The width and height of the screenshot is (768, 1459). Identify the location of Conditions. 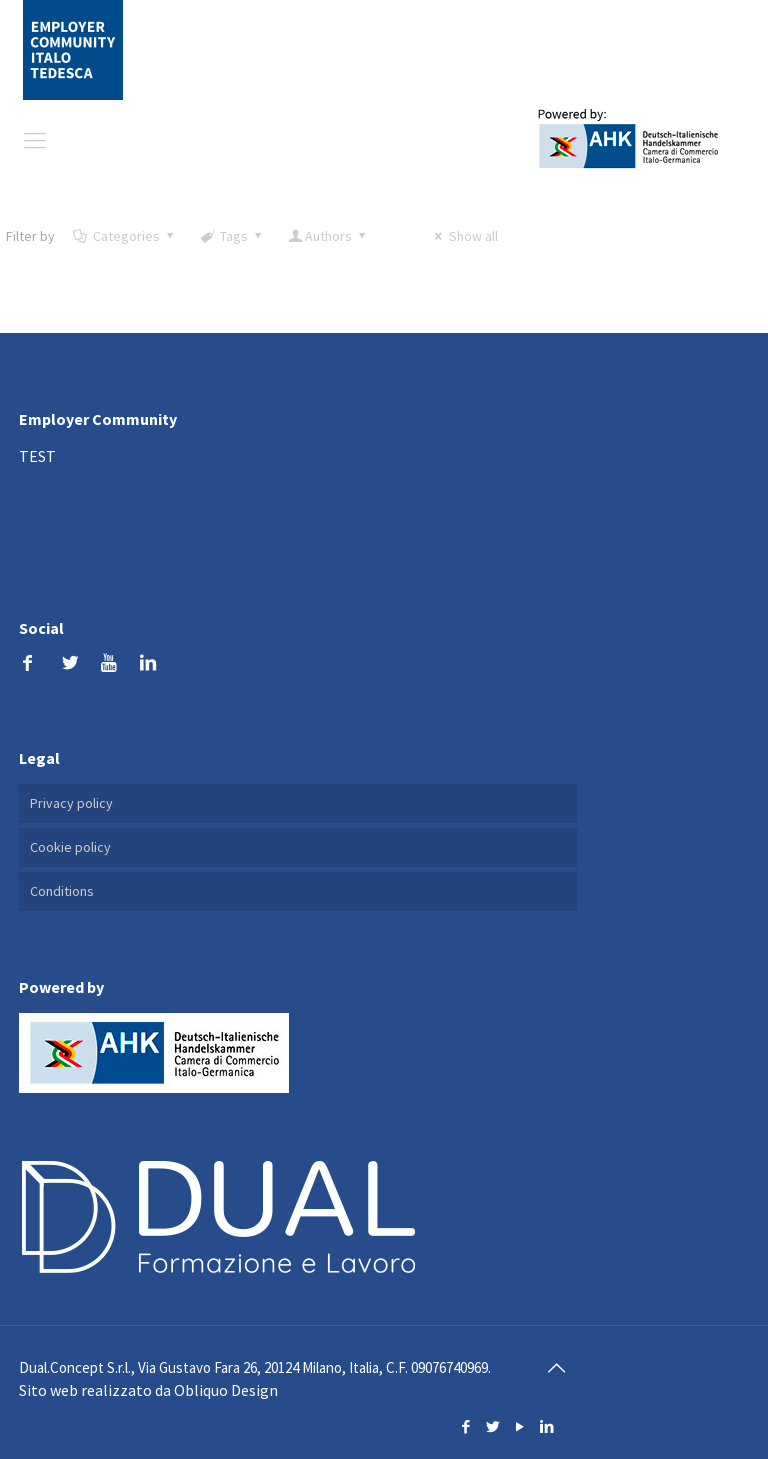
(62, 891).